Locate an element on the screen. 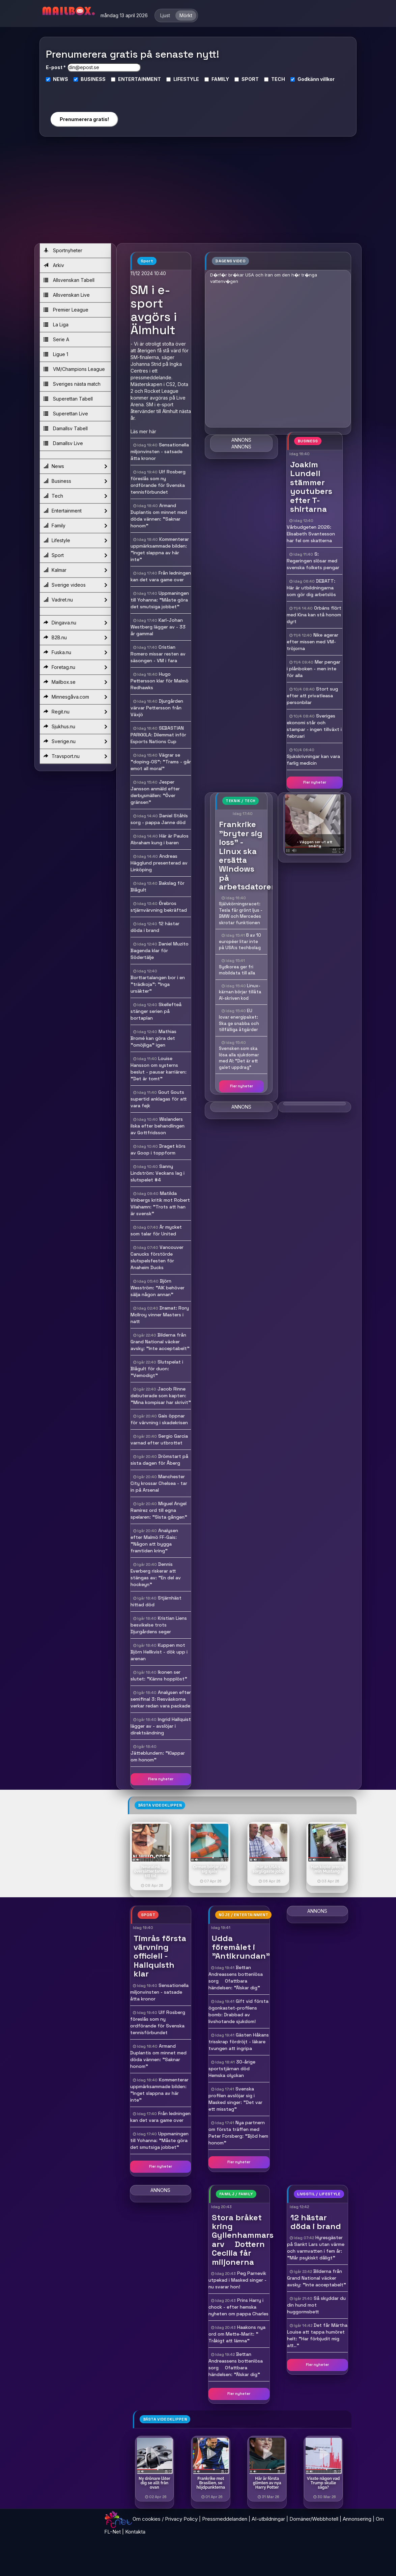 The image size is (396, 2576). Hugo Pettersson klar för Malmö Redhawks is located at coordinates (160, 681).